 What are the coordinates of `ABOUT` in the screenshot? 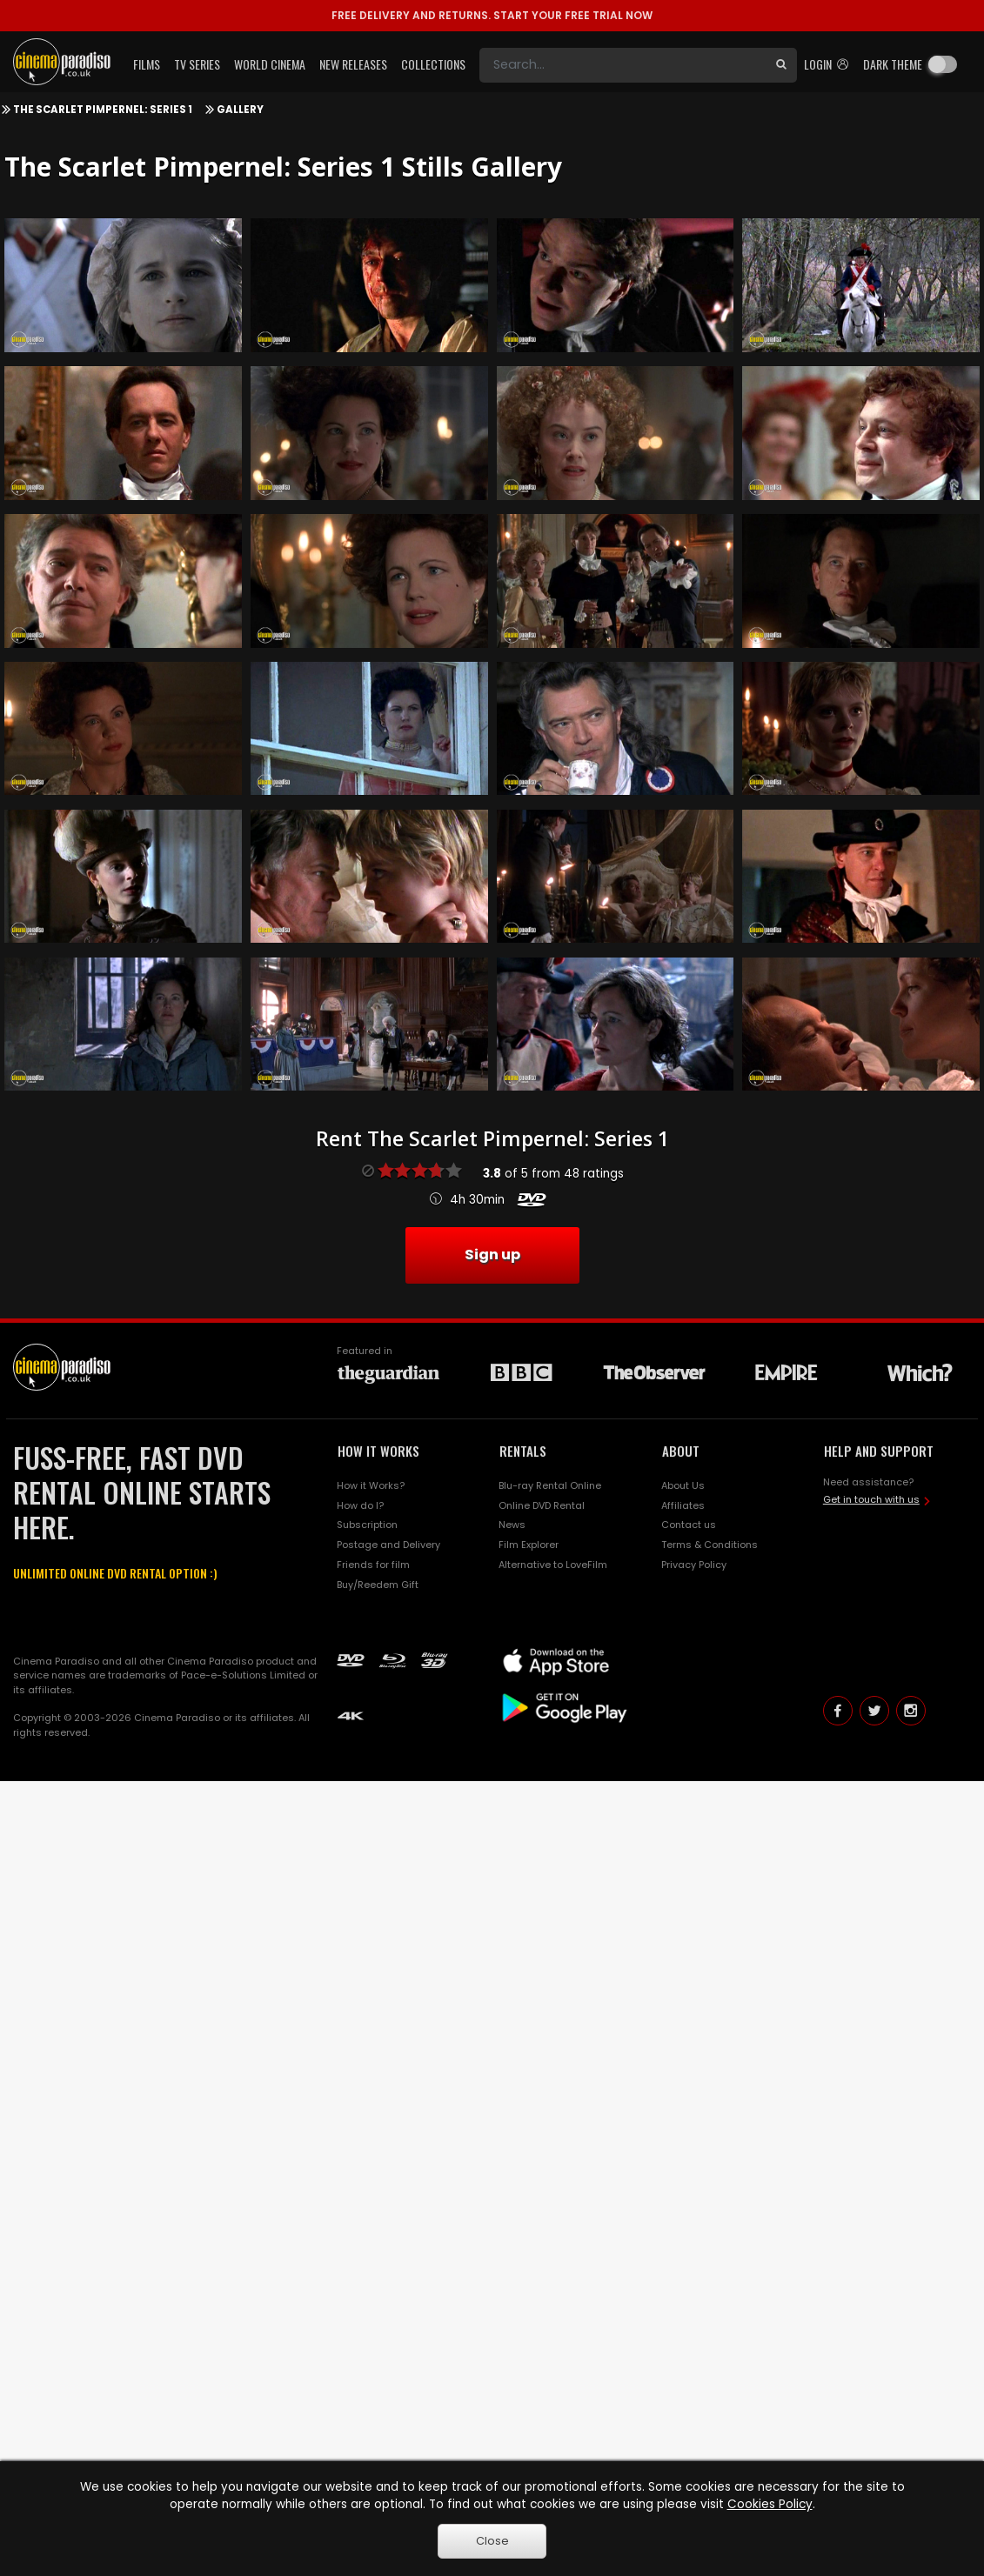 It's located at (681, 1450).